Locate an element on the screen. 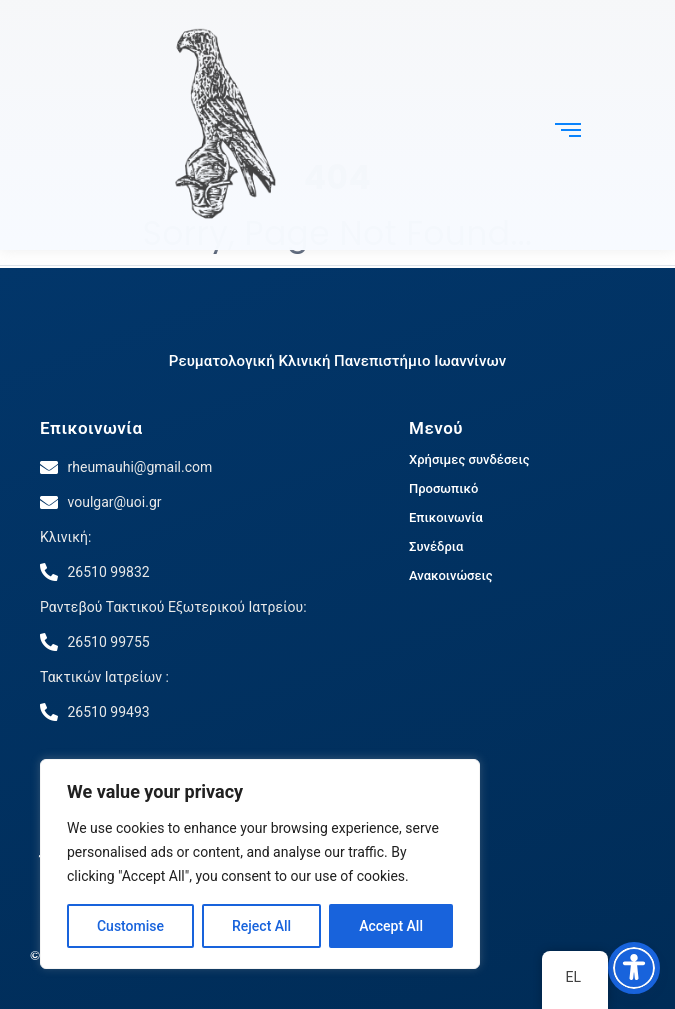 This screenshot has height=1009, width=675. Accept All is located at coordinates (391, 926).